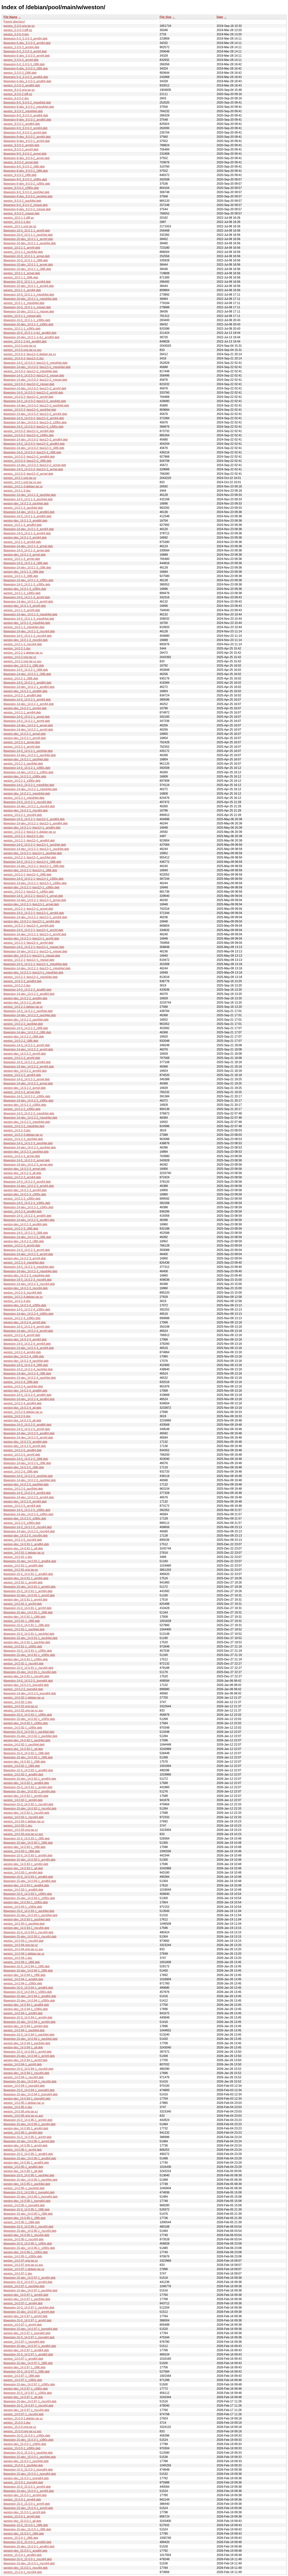  What do you see at coordinates (21, 213) in the screenshot?
I see `weston_9.0.0-2_mipsel.deb` at bounding box center [21, 213].